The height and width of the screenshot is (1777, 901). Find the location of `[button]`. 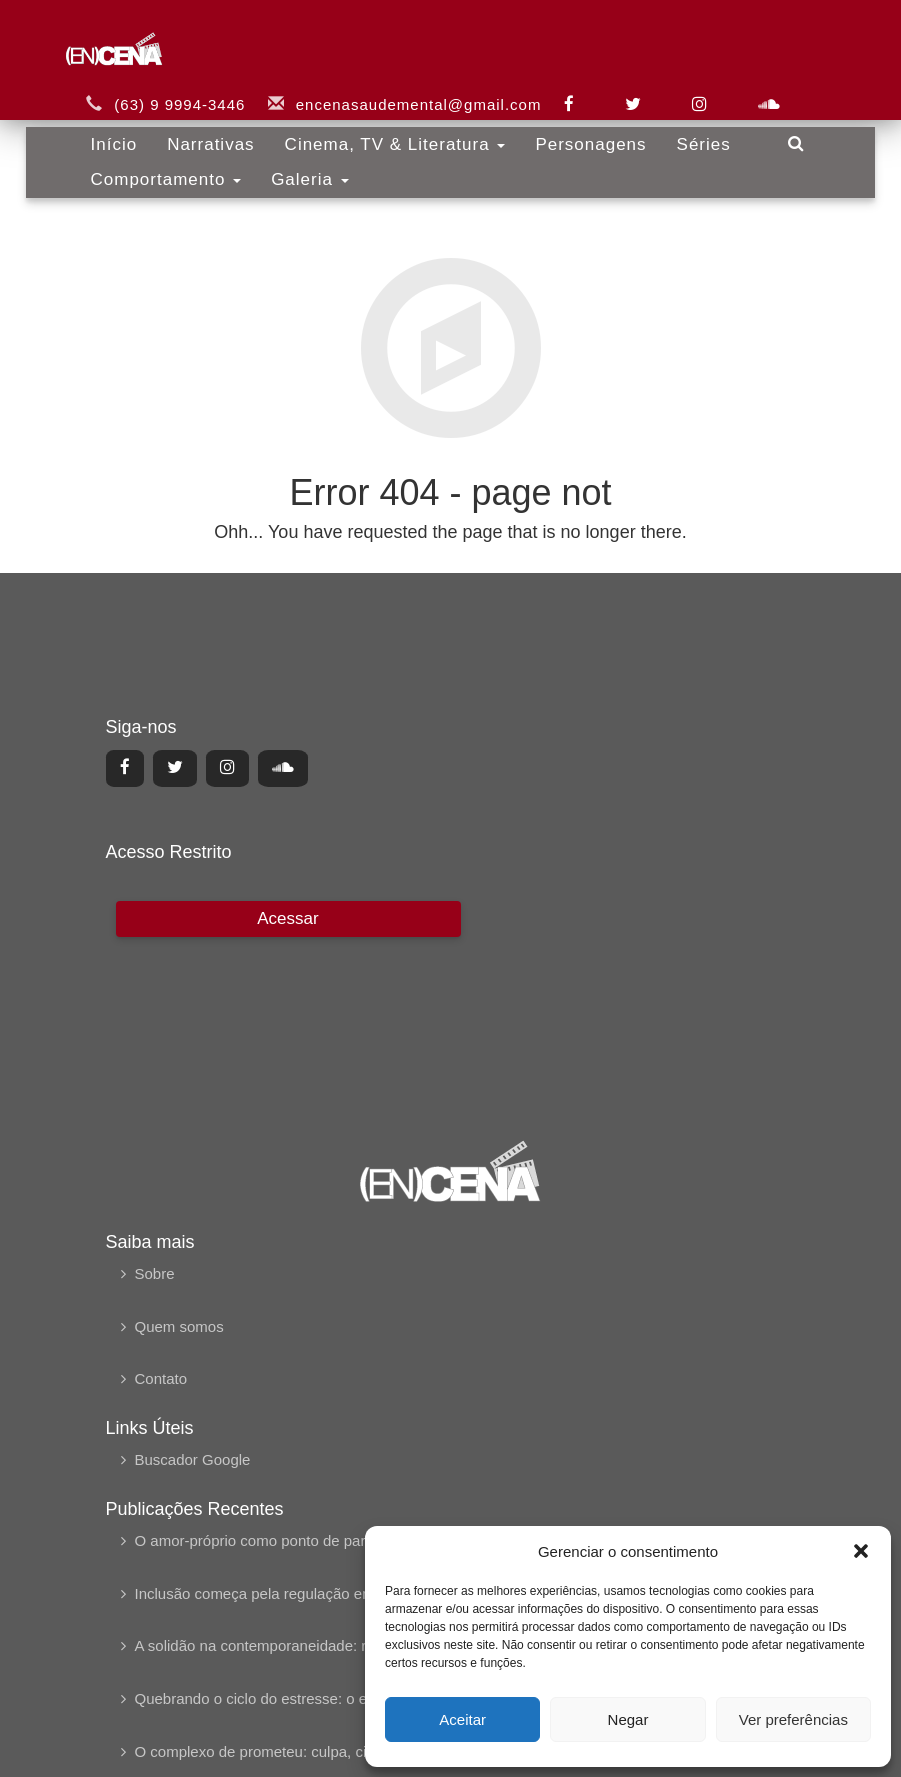

[button] is located at coordinates (861, 1551).